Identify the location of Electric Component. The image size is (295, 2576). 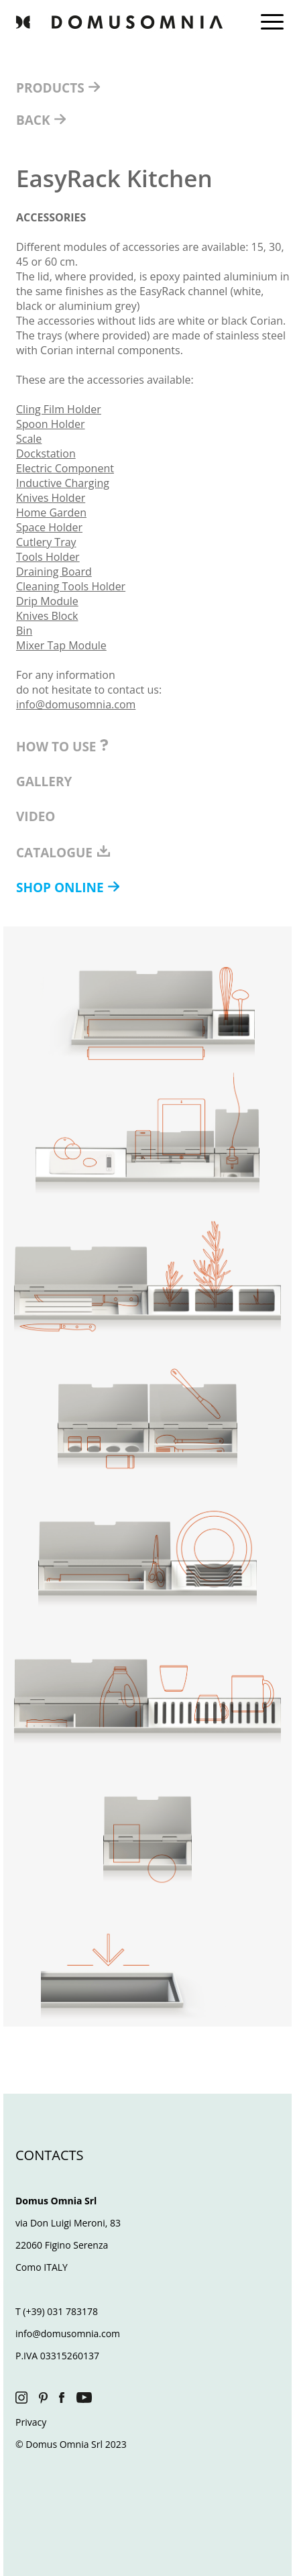
(65, 468).